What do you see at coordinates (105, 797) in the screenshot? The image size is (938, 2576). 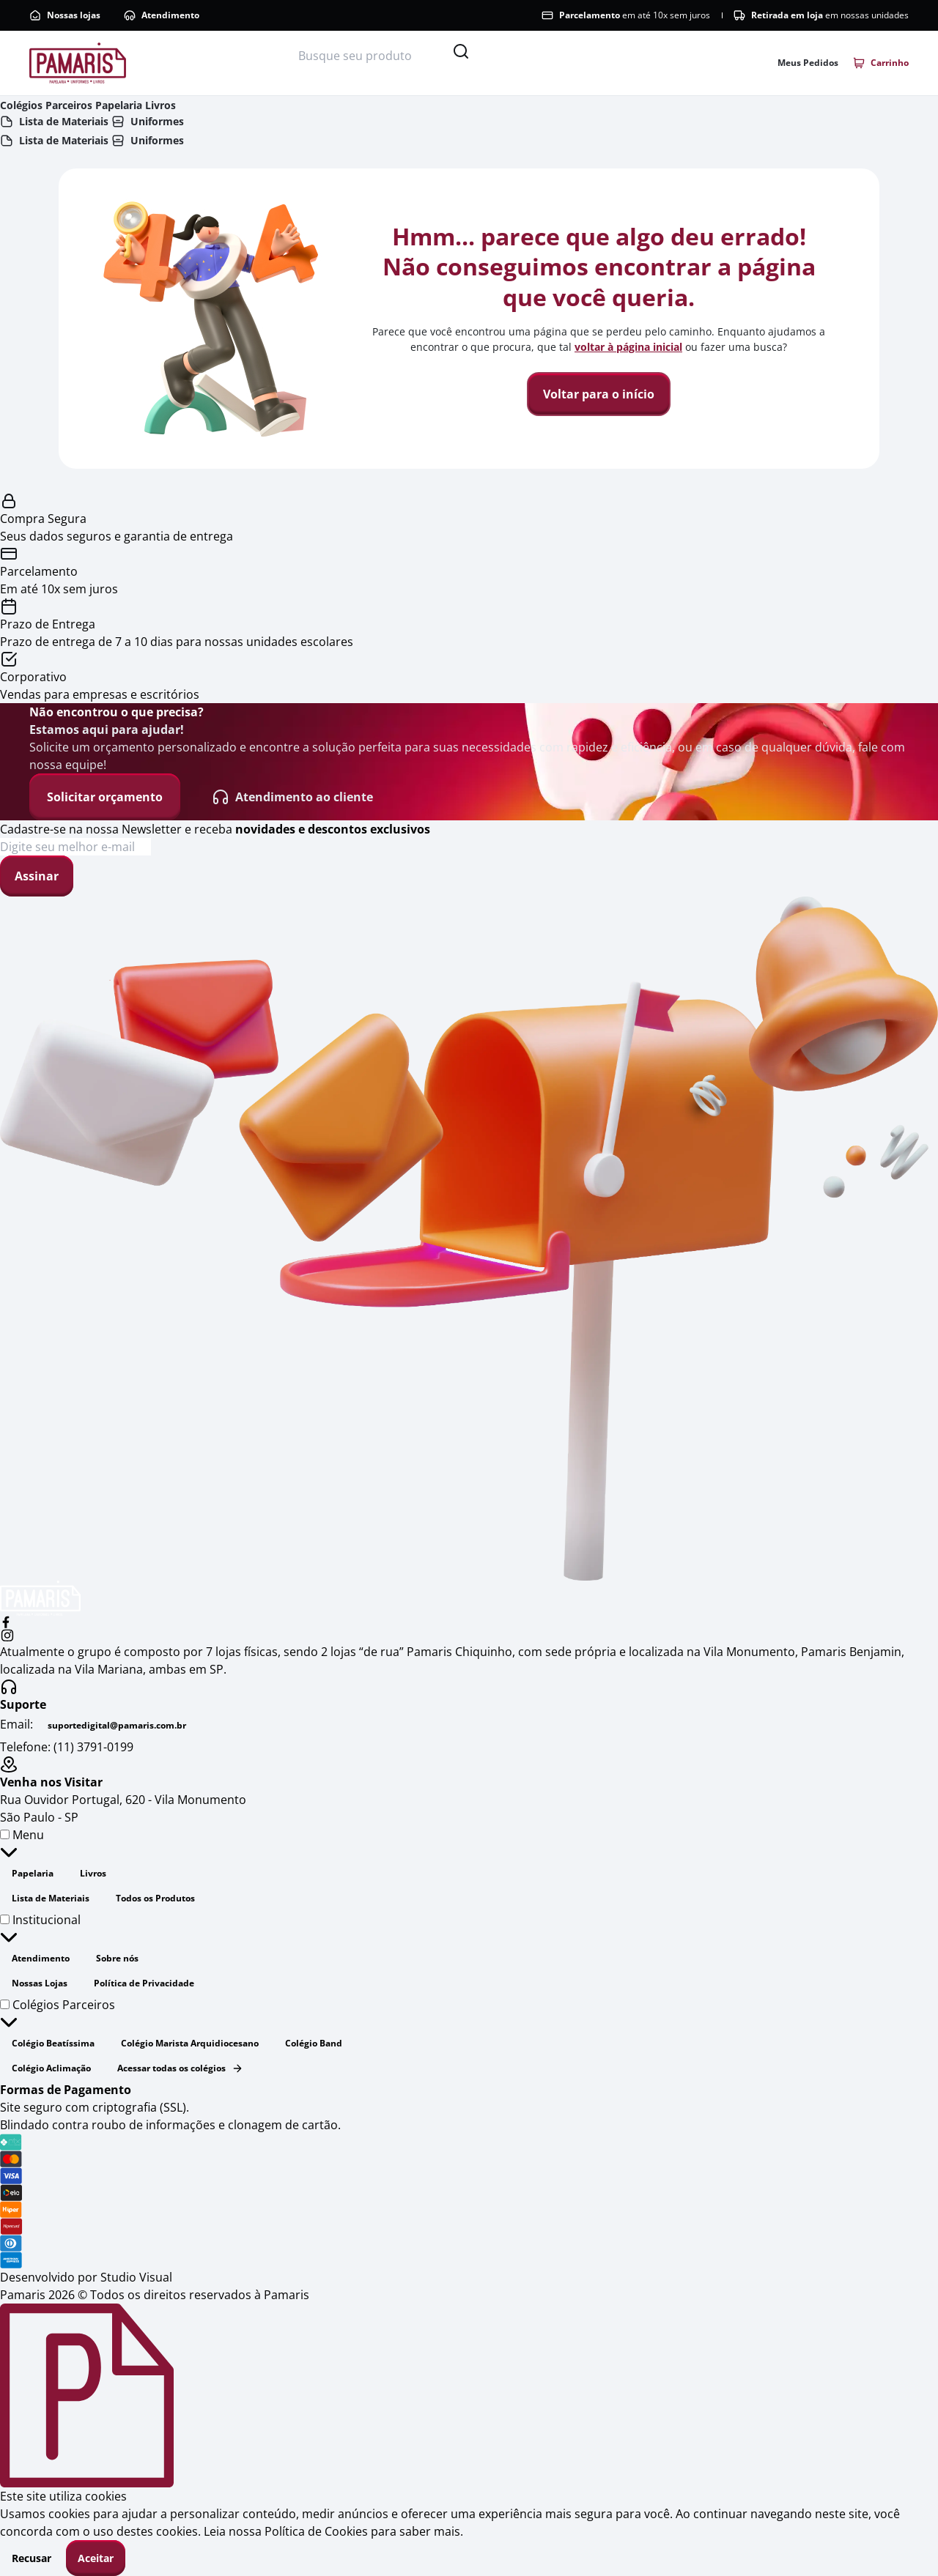 I see `Solicitar orçamento [Solicitar orçamento - Não encontrou o que precisa?]` at bounding box center [105, 797].